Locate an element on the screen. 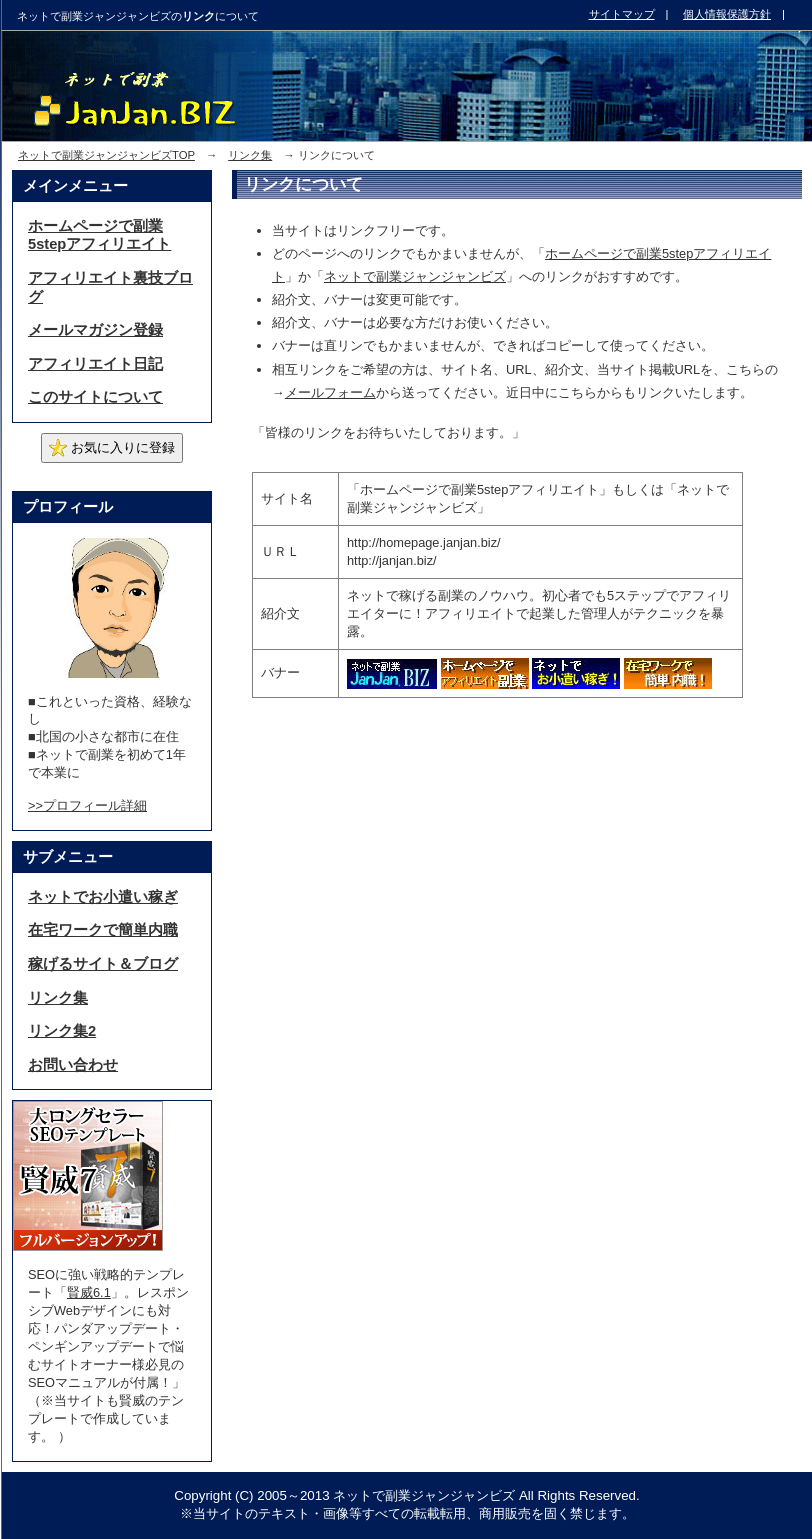 This screenshot has height=1539, width=812. 稼げるサイト＆ブログ is located at coordinates (103, 964).